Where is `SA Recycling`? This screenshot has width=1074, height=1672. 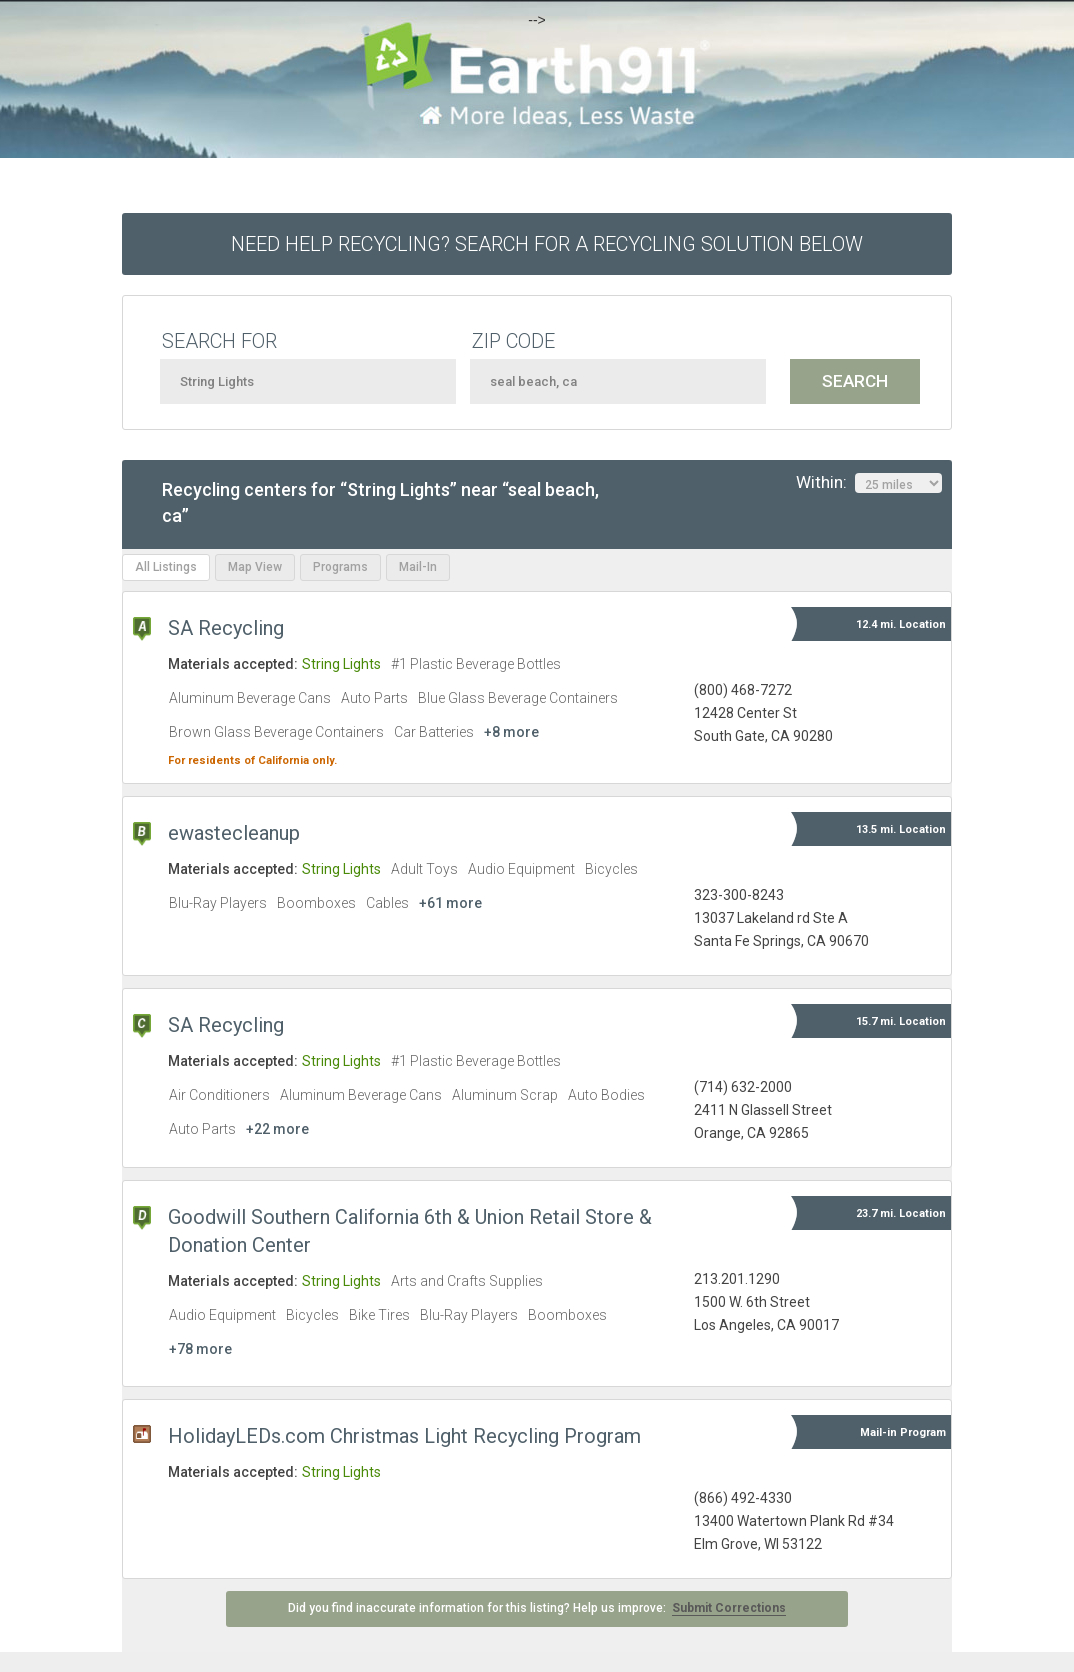
SA Recycling is located at coordinates (226, 628).